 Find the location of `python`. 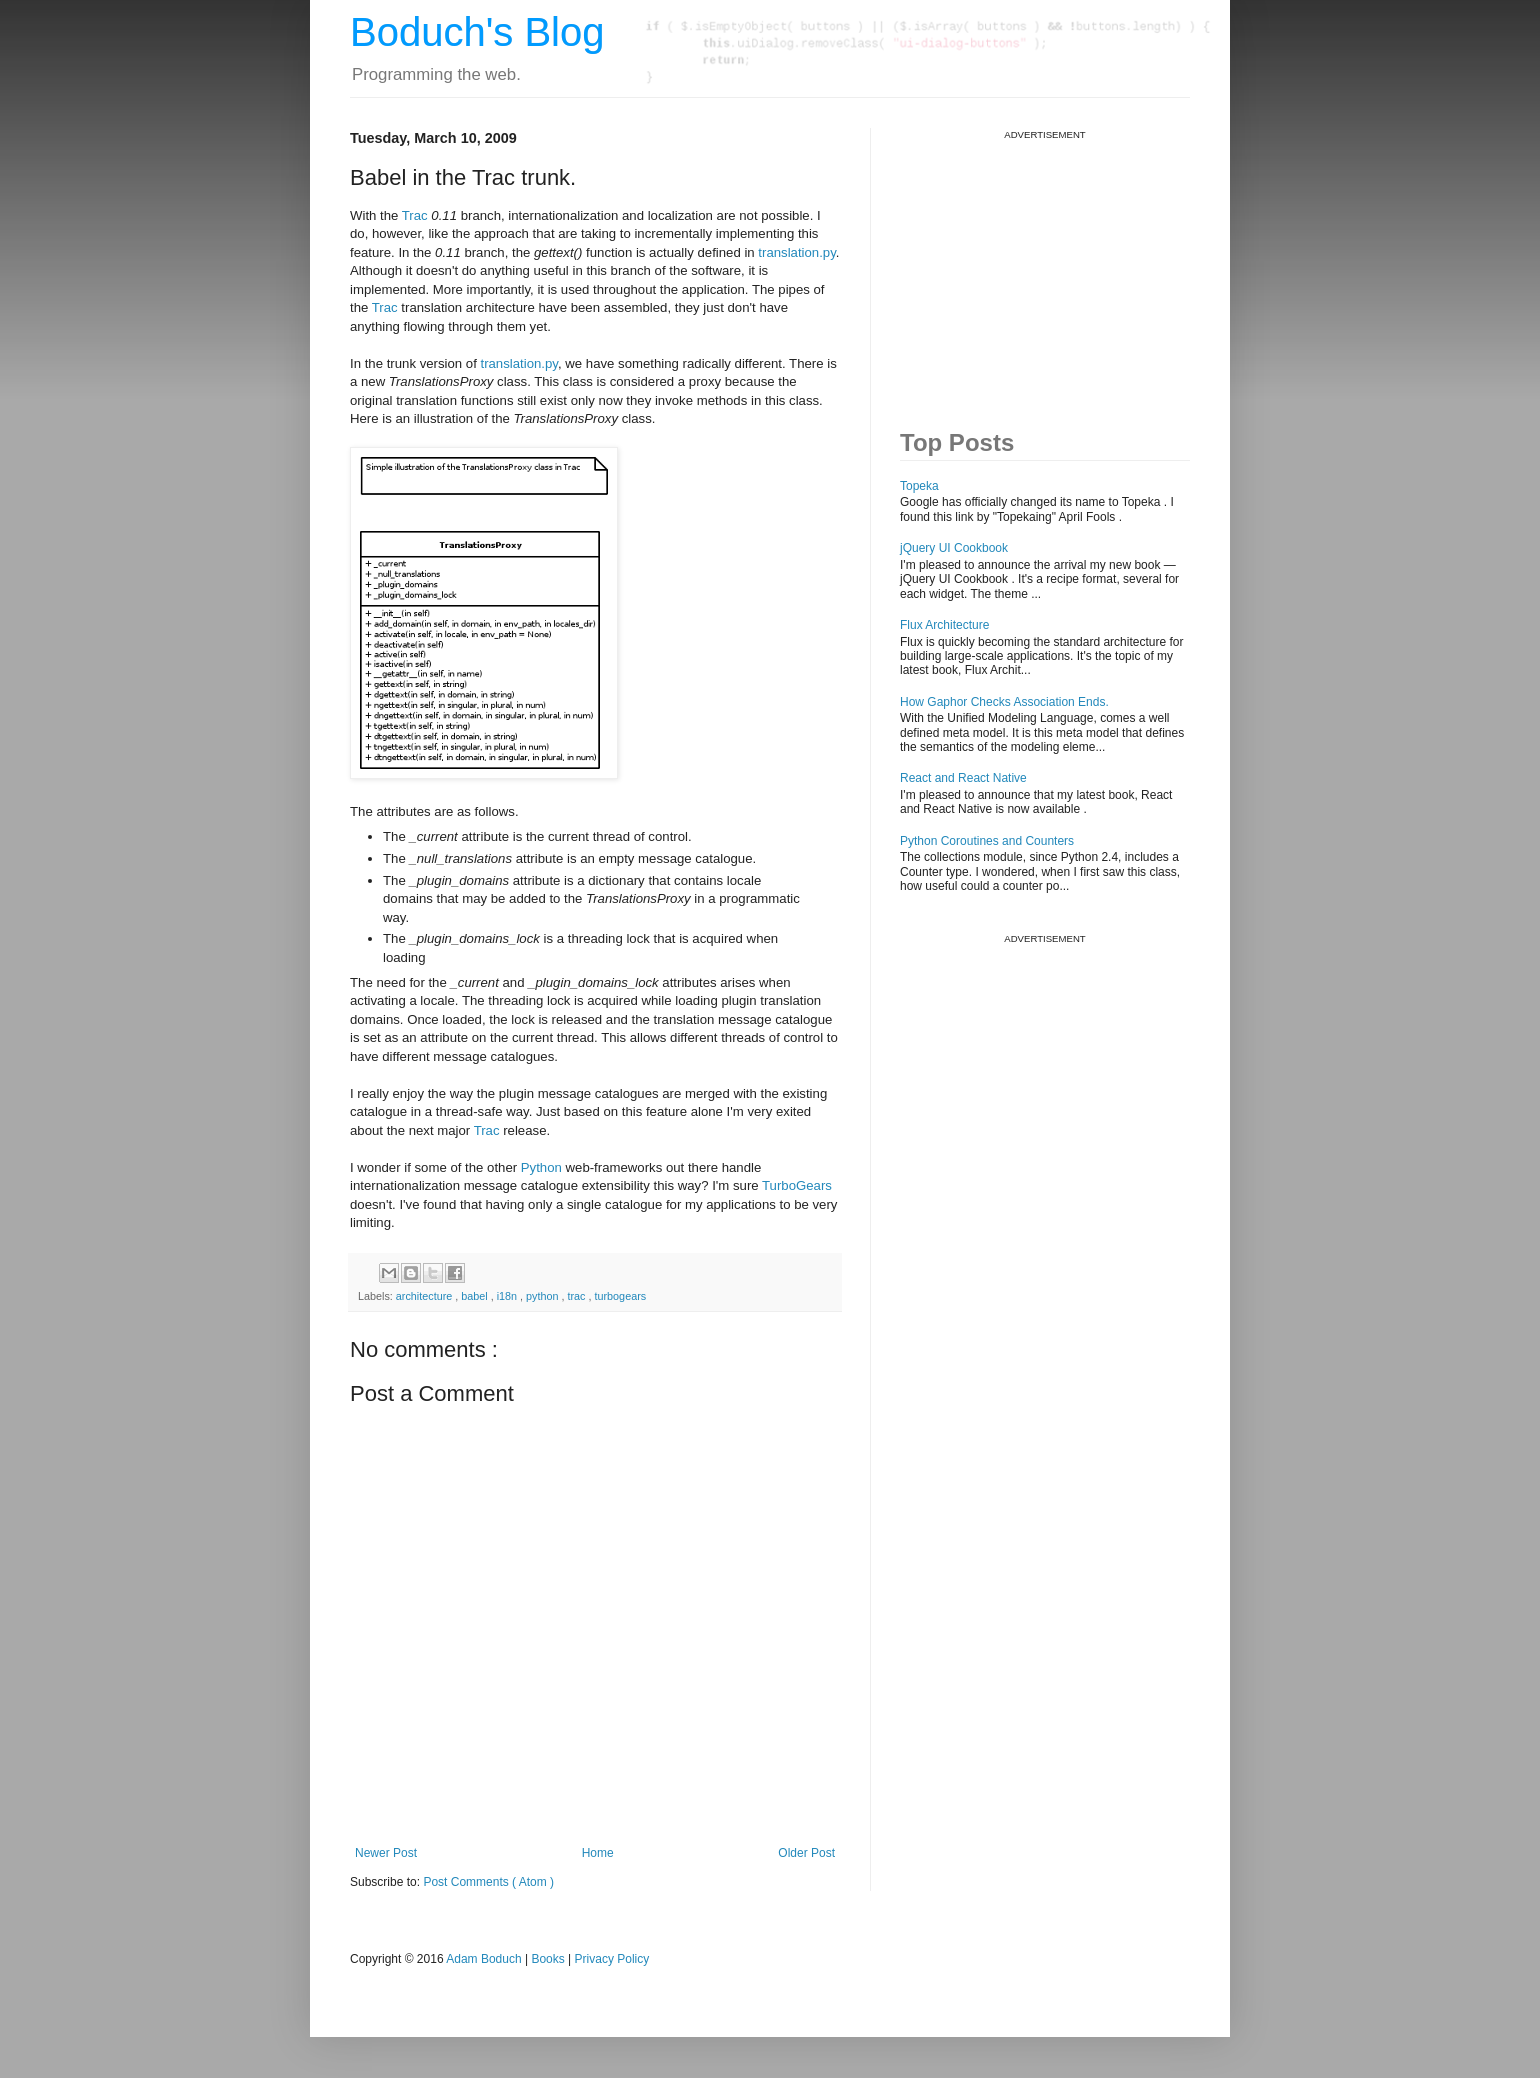

python is located at coordinates (543, 1296).